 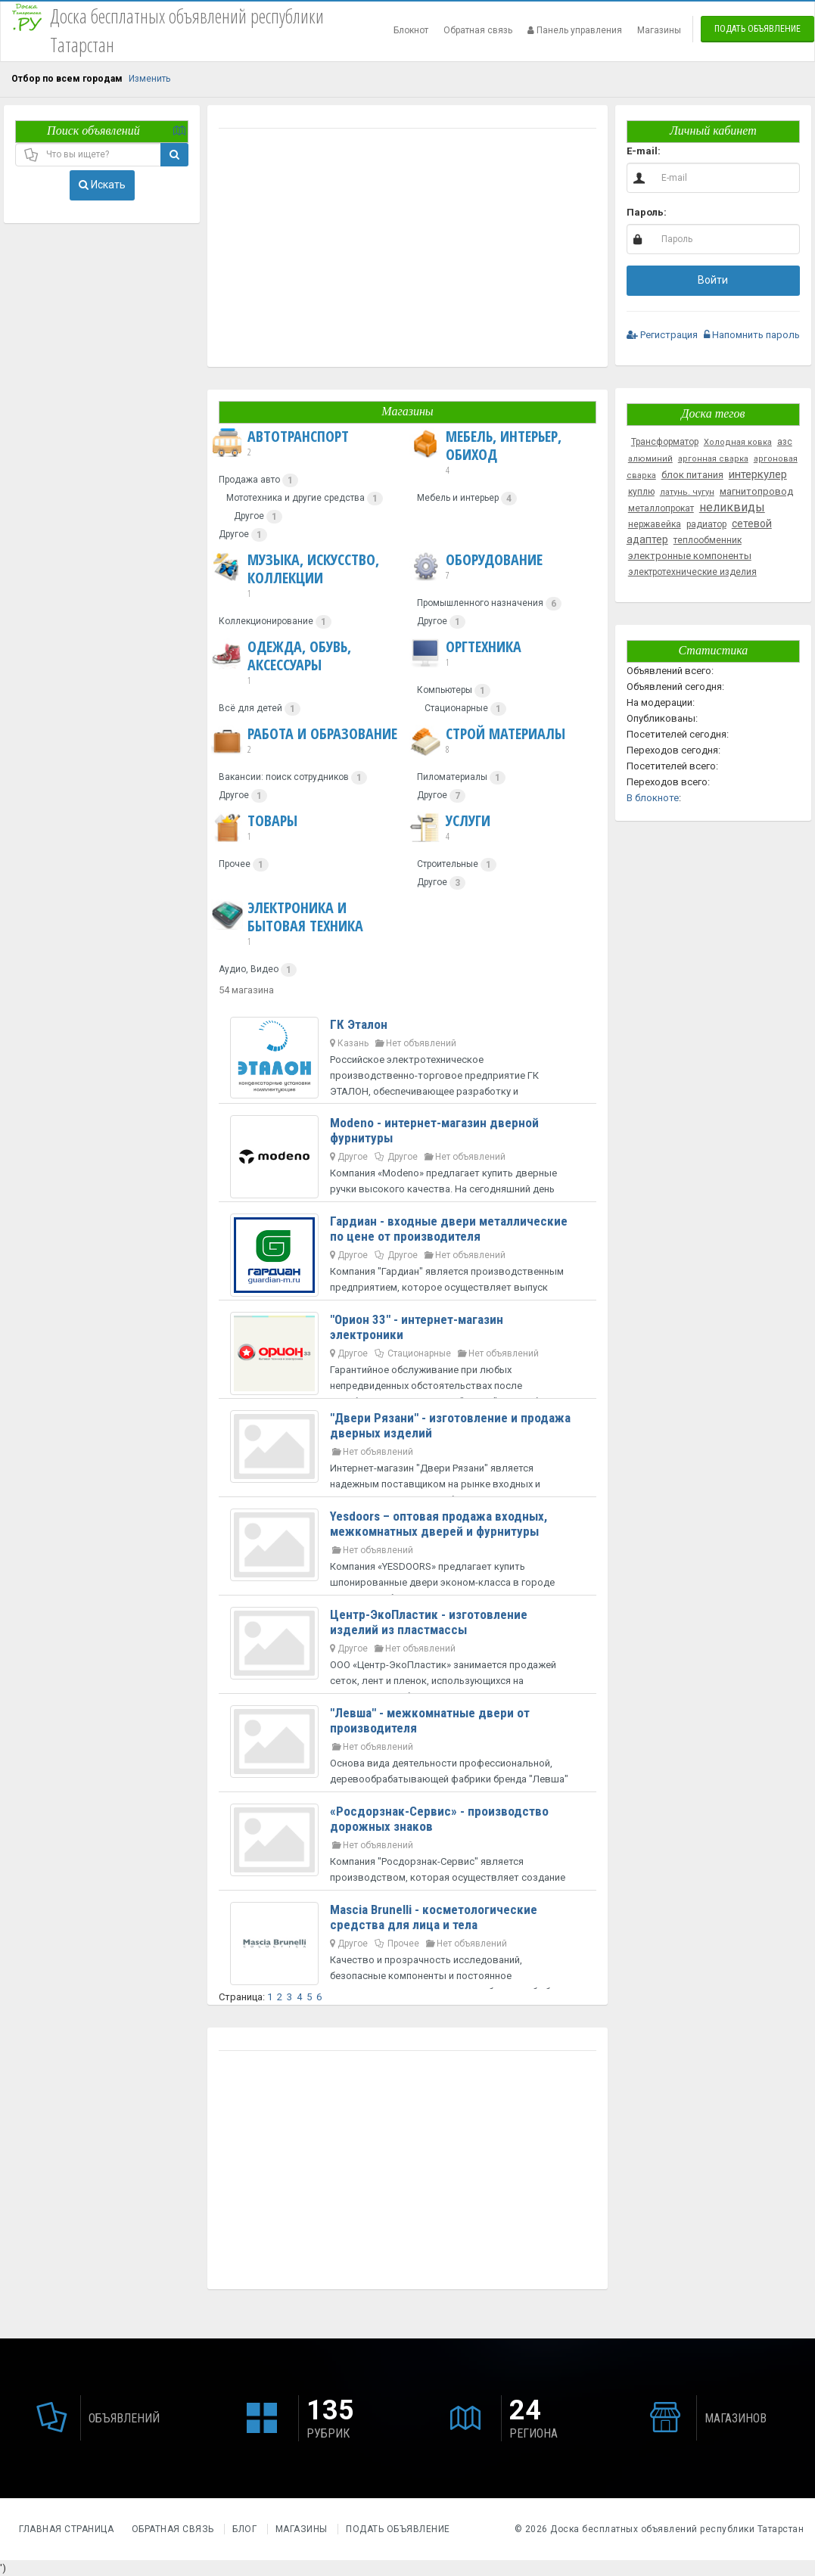 What do you see at coordinates (732, 507) in the screenshot?
I see `неликвиды` at bounding box center [732, 507].